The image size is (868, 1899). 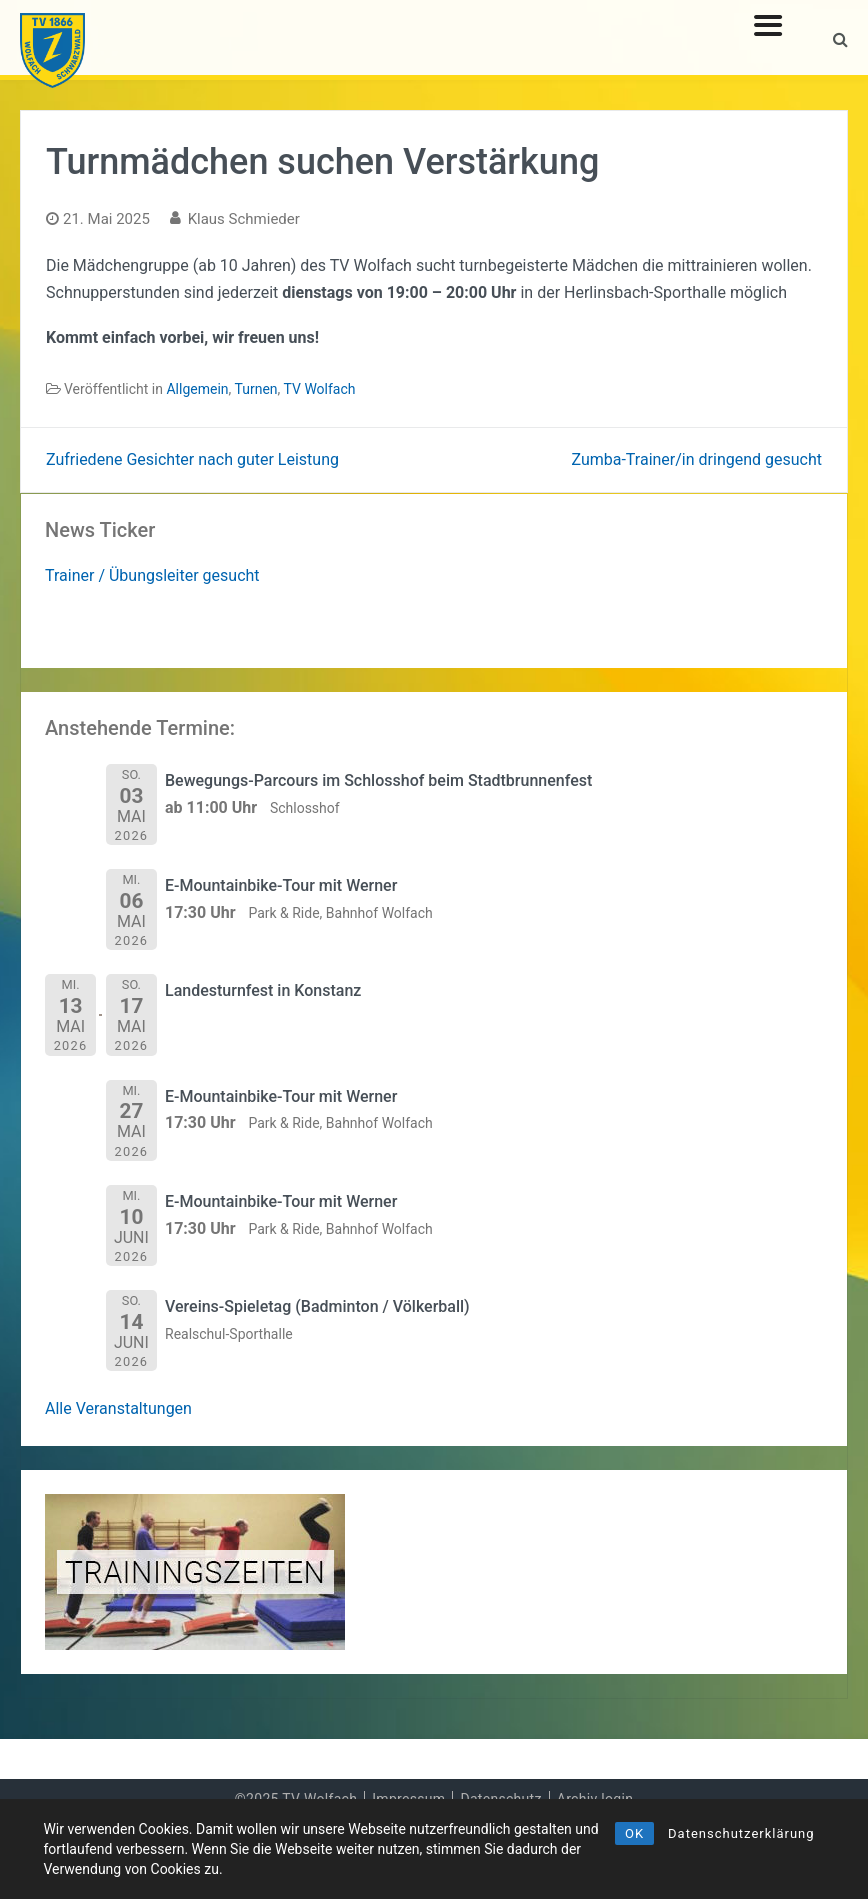 What do you see at coordinates (192, 459) in the screenshot?
I see `Zufriedene Gesichter nach guter Leistung` at bounding box center [192, 459].